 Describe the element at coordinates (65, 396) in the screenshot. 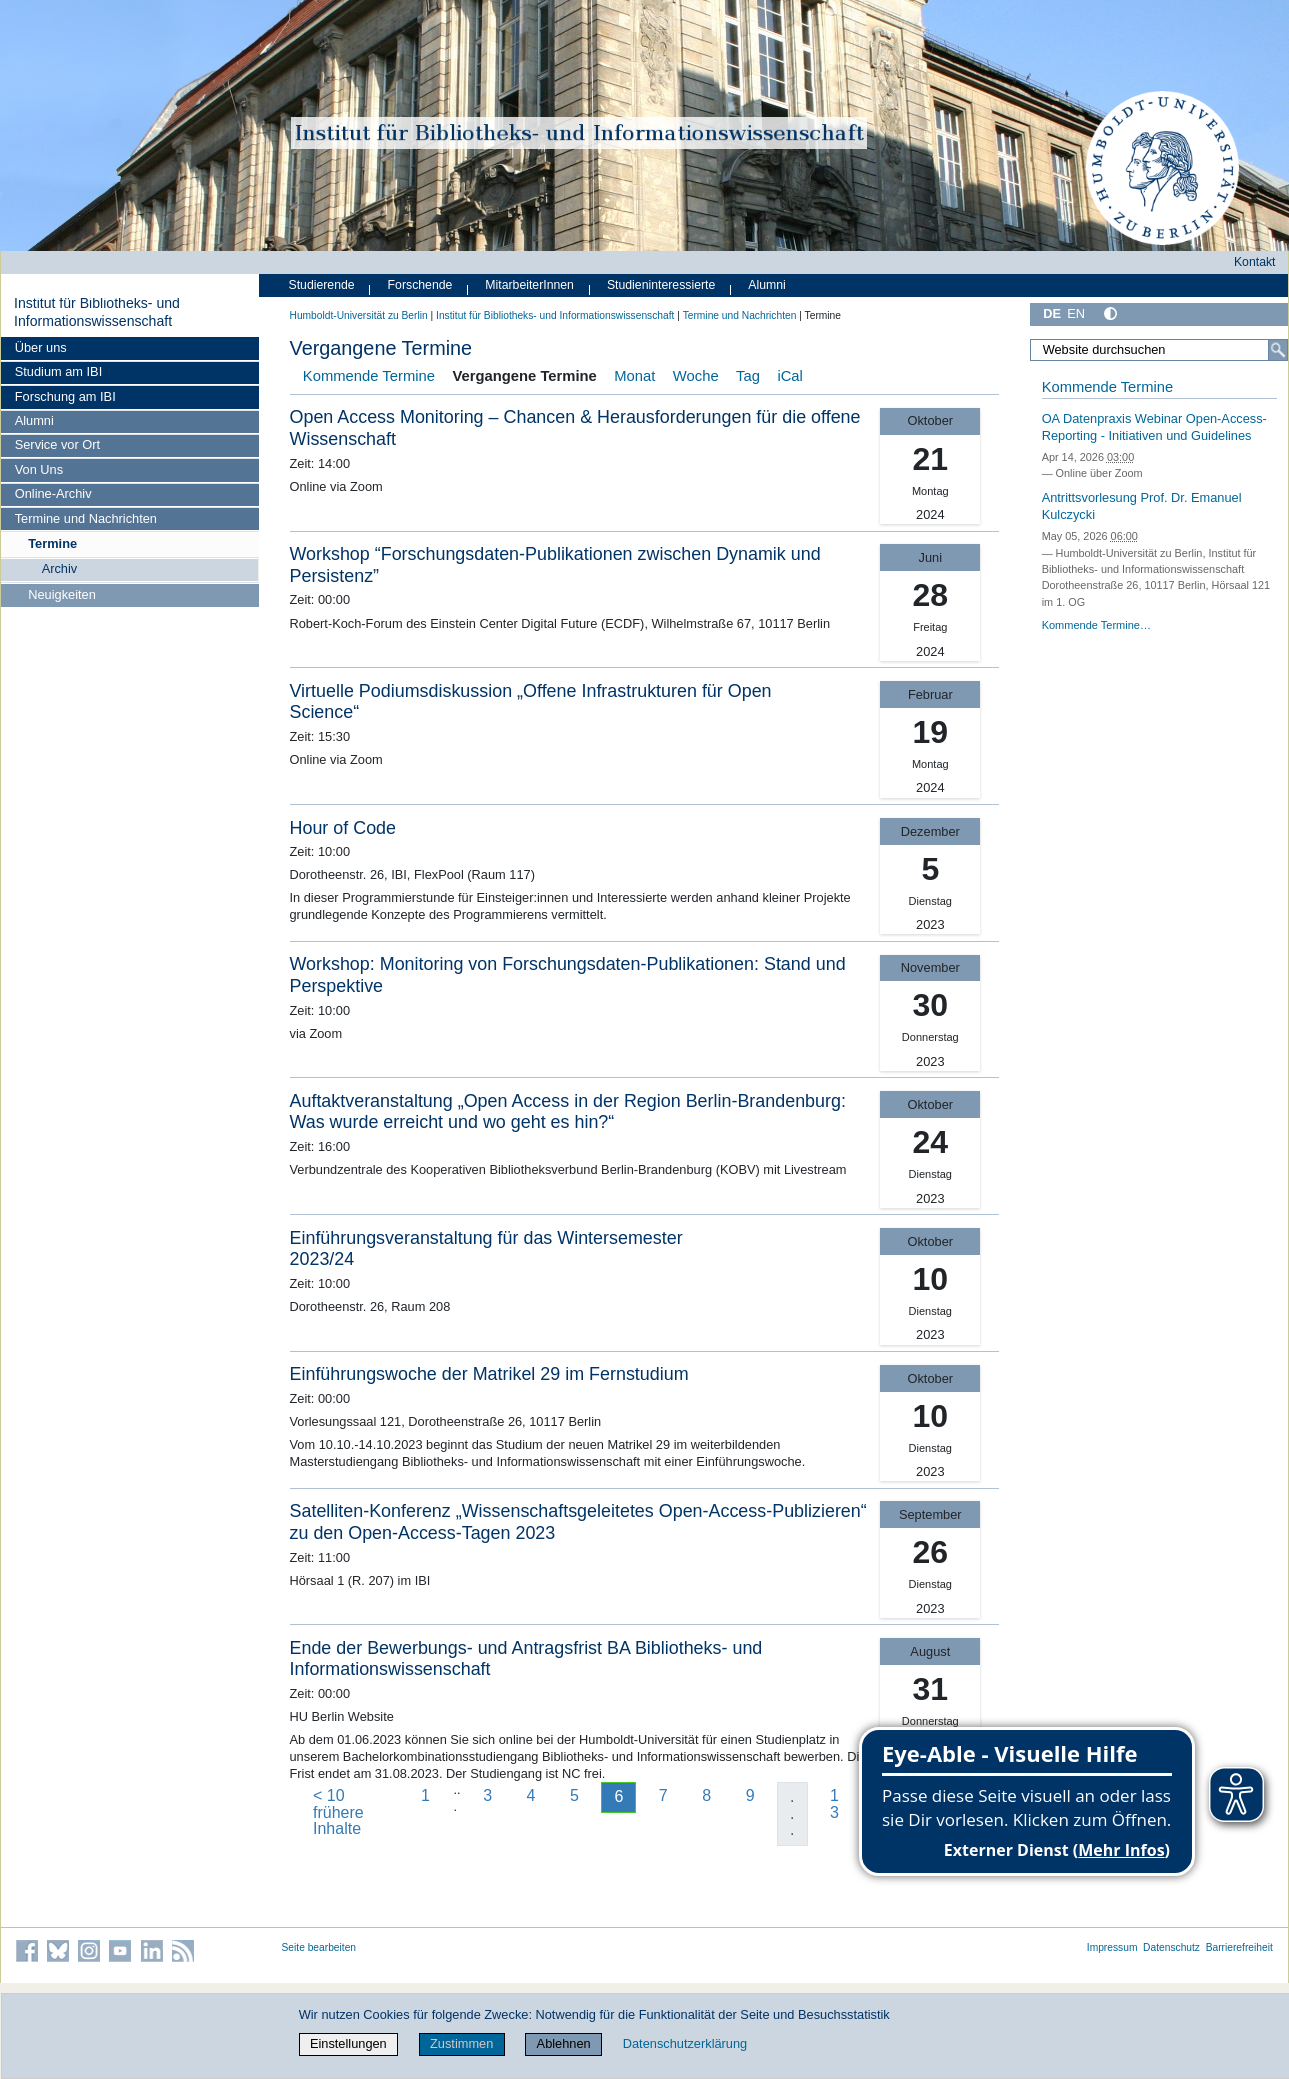

I see `Forschung am IBI` at that location.